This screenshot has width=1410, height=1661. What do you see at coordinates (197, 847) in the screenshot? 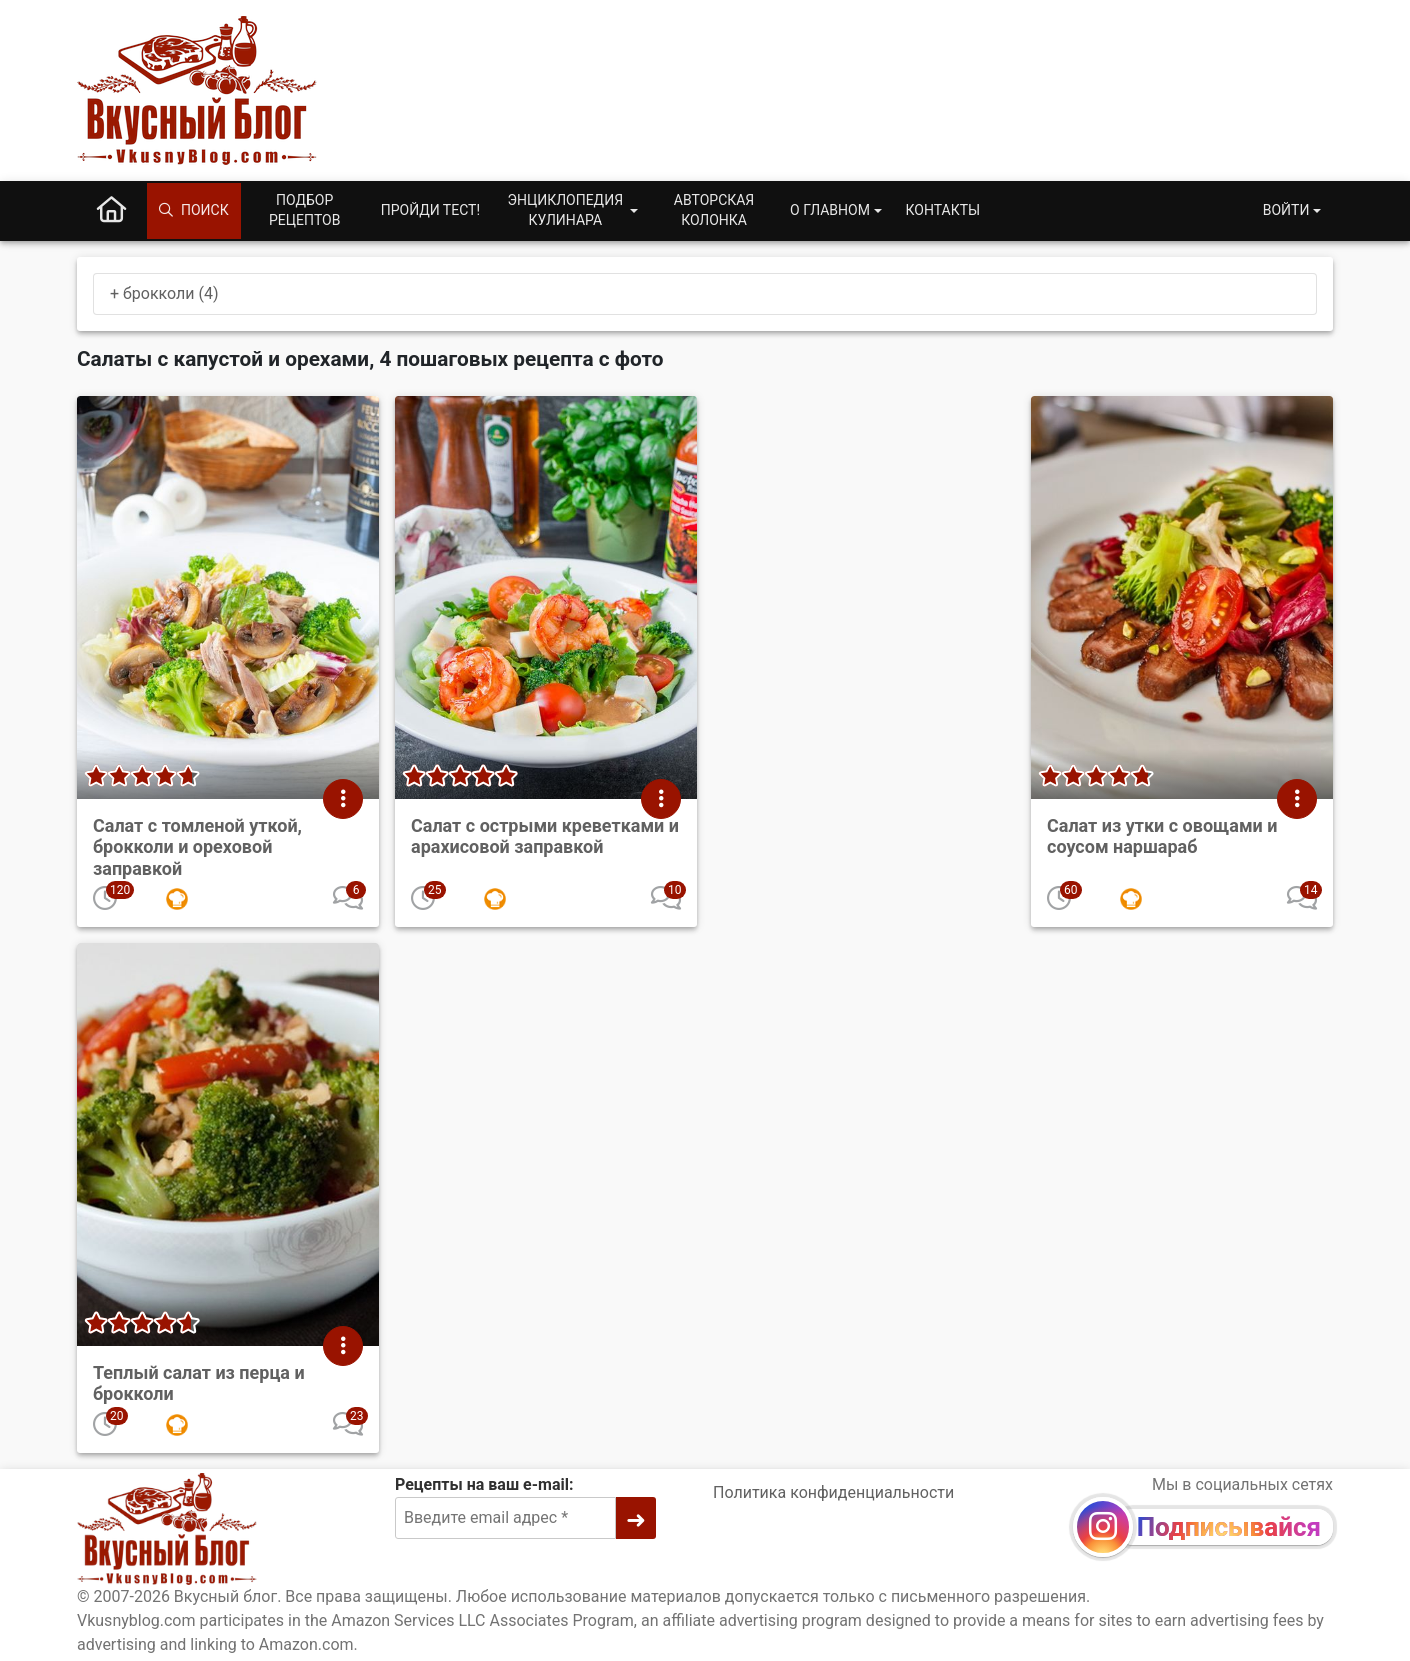
I see `Салат с томленой уткой, брокколи и ореховой заправкой` at bounding box center [197, 847].